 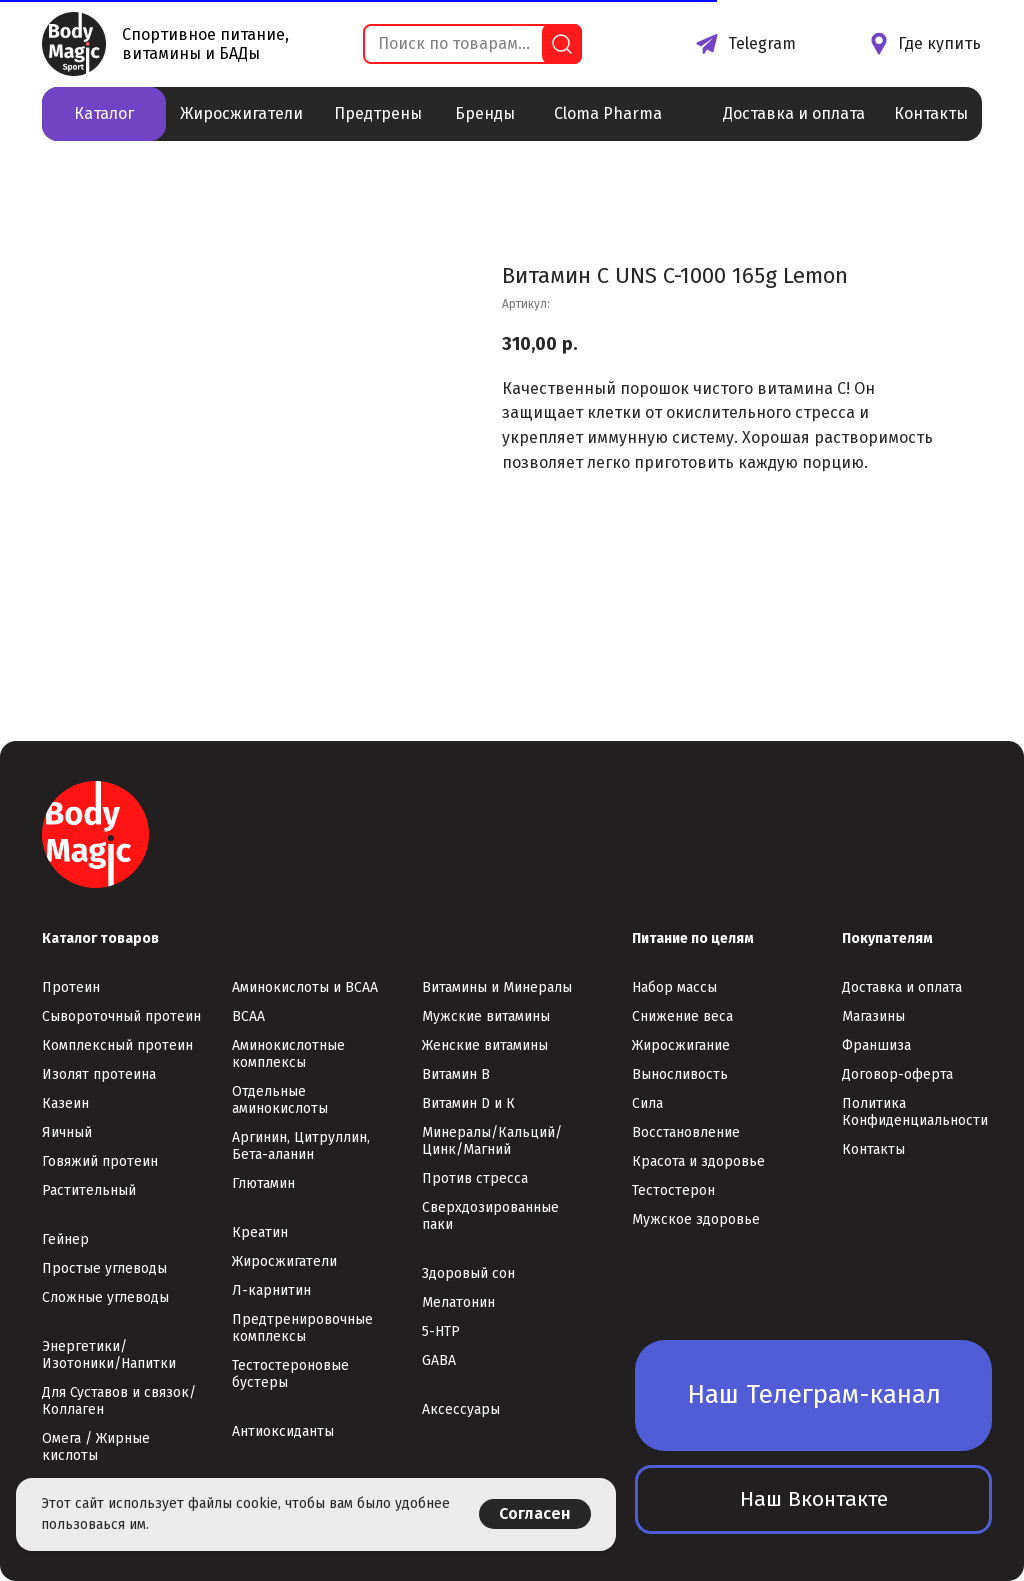 What do you see at coordinates (117, 1045) in the screenshot?
I see `Комплексный протеин` at bounding box center [117, 1045].